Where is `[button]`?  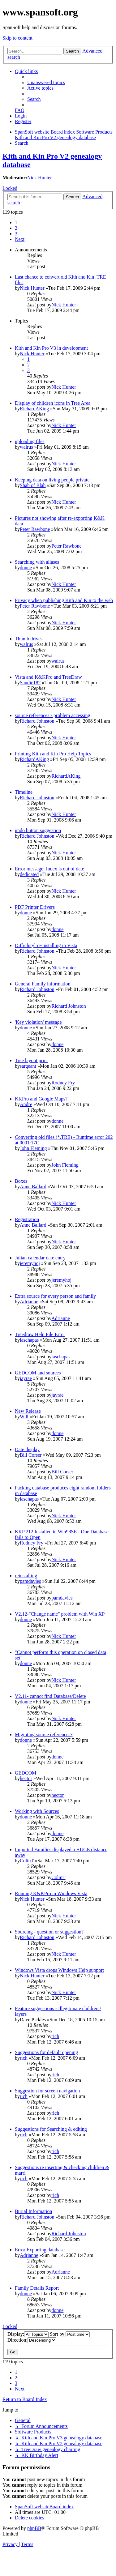
[button] is located at coordinates (19, 239).